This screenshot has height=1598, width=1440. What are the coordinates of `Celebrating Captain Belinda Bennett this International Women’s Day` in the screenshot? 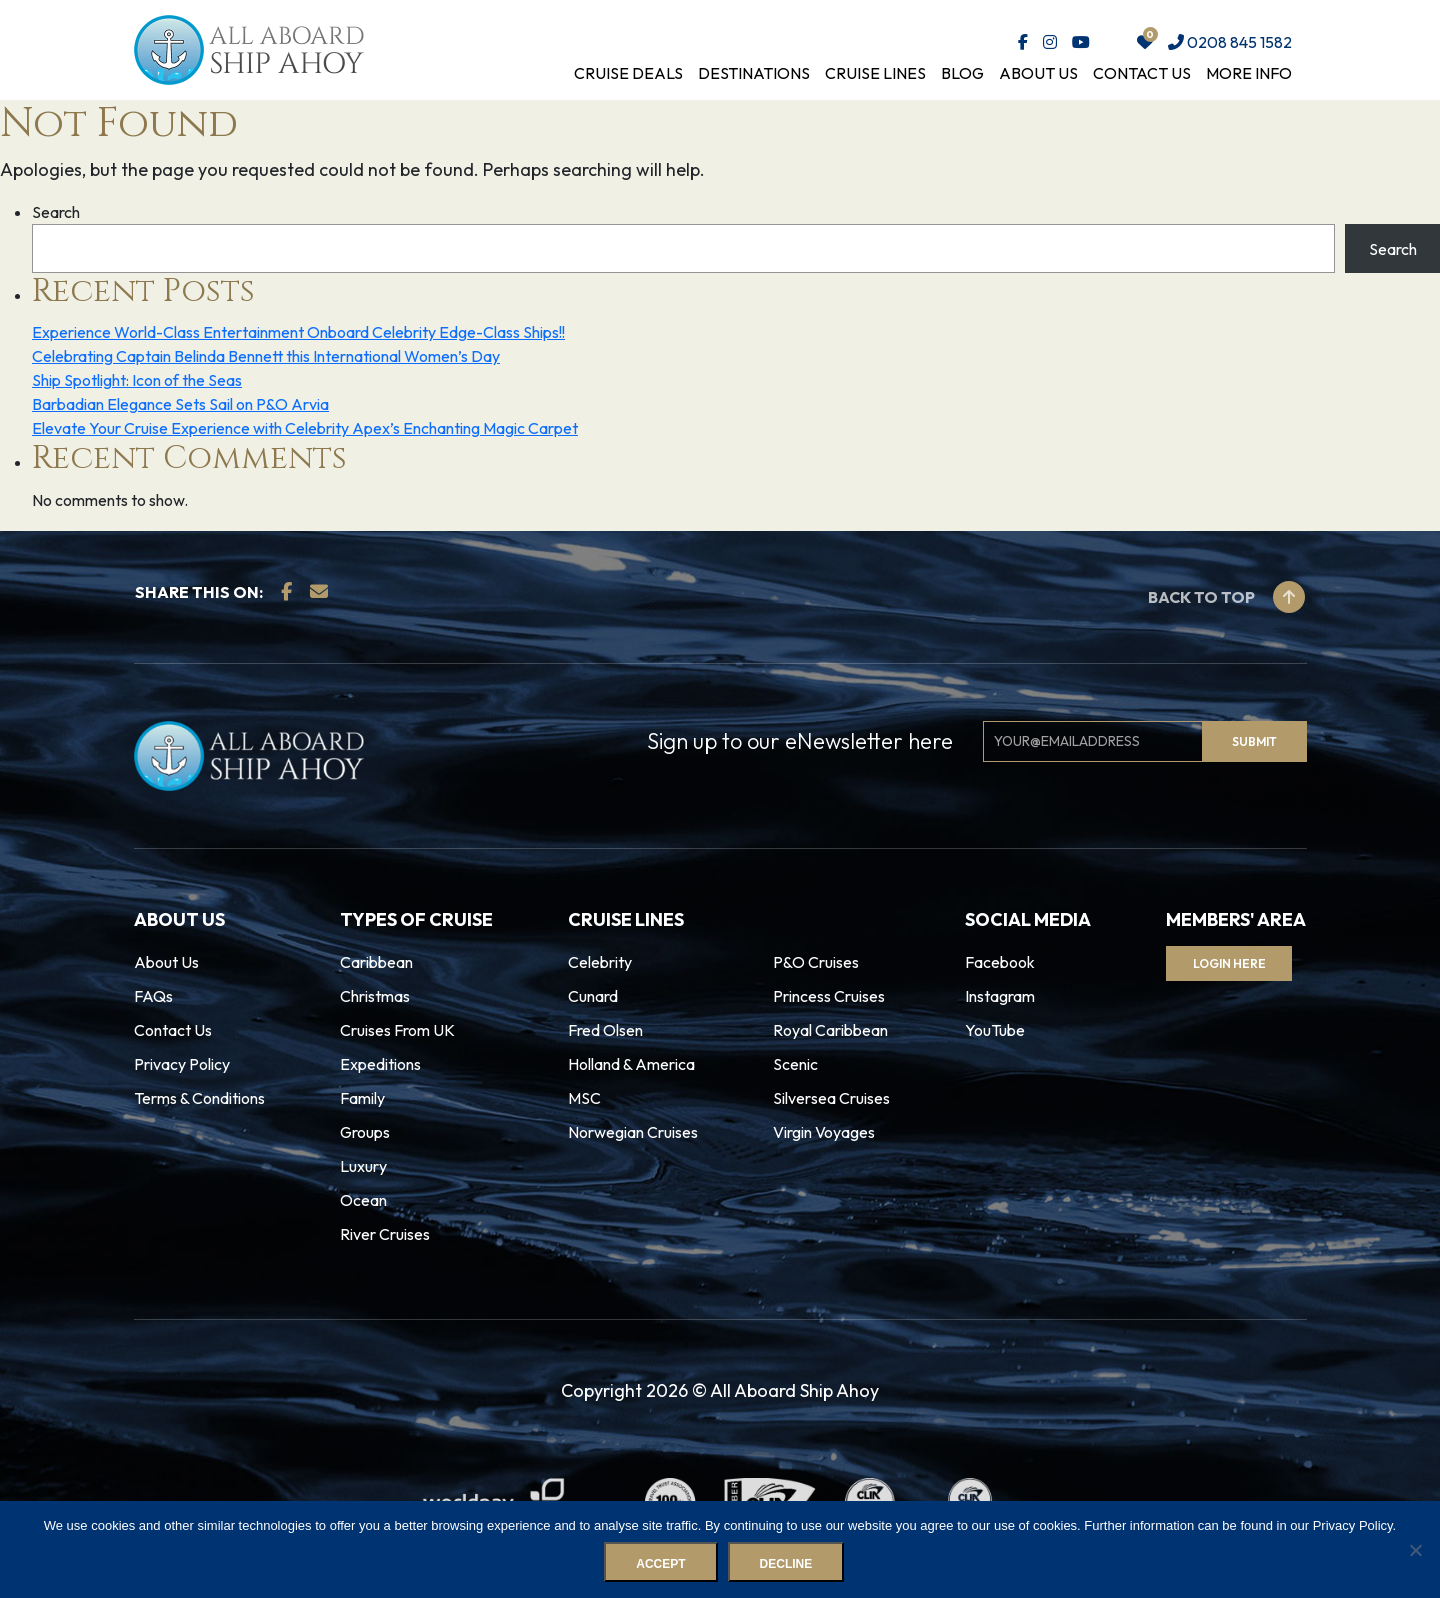 It's located at (266, 356).